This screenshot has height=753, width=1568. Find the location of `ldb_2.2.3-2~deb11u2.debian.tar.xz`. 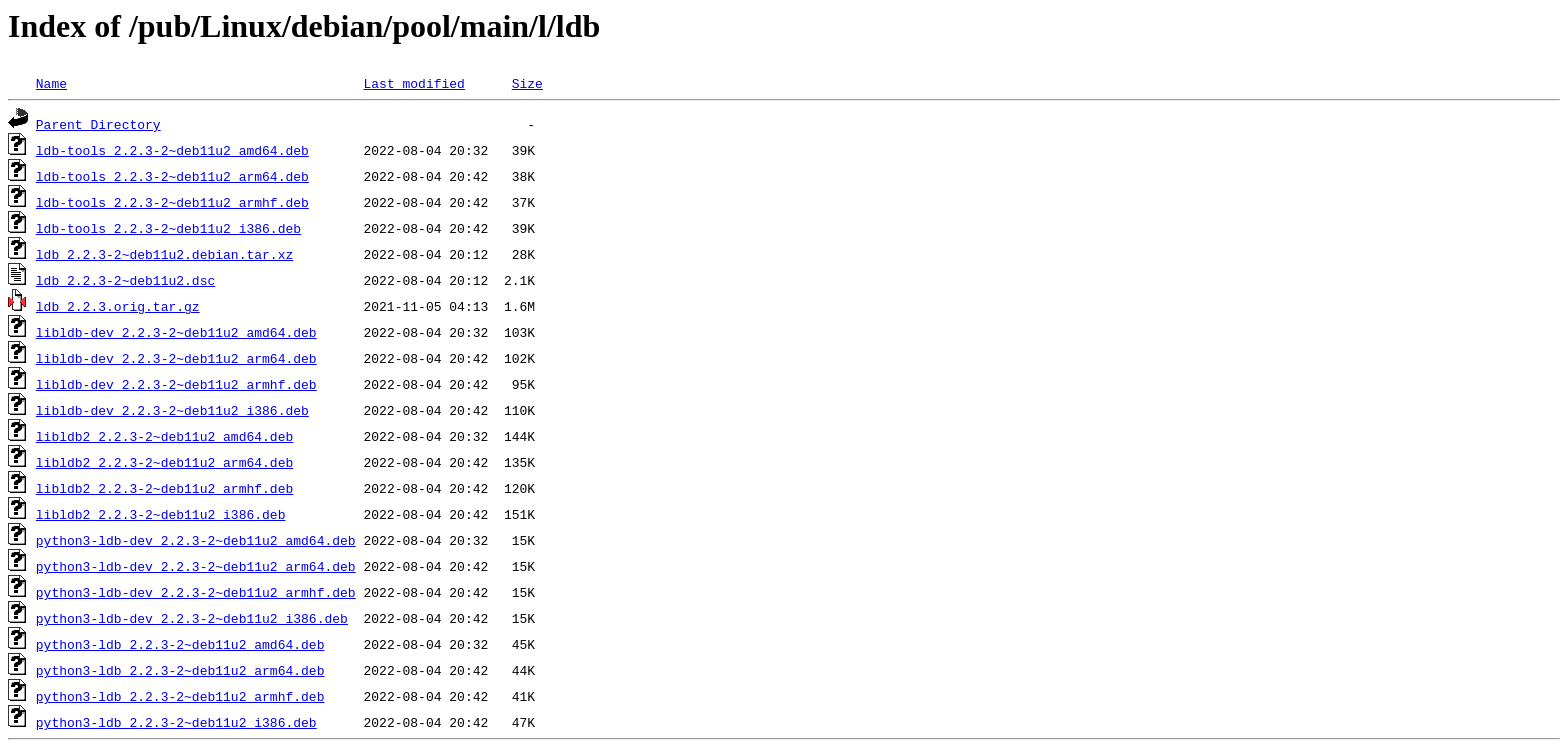

ldb_2.2.3-2~deb11u2.debian.tar.xz is located at coordinates (164, 254).